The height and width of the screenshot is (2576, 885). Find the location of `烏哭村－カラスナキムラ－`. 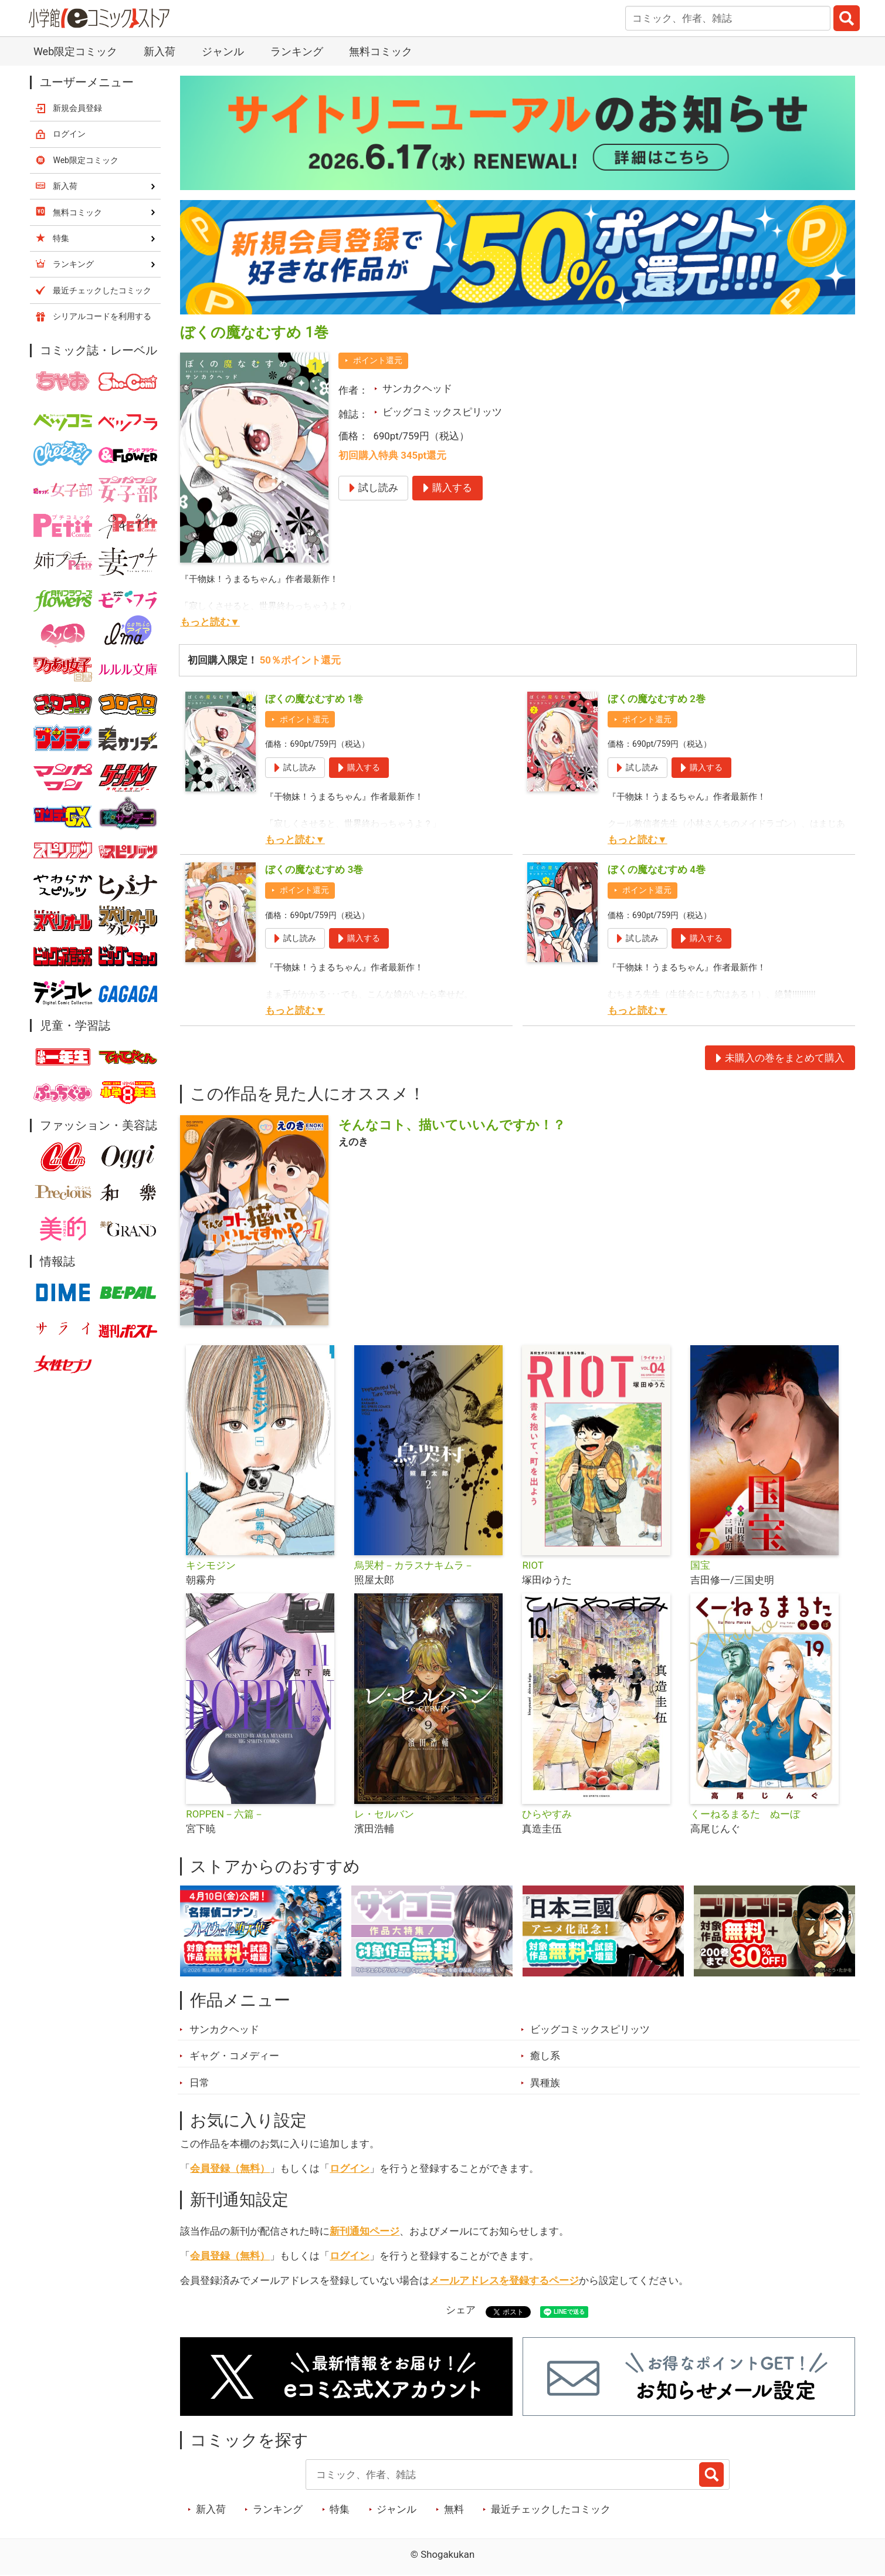

烏哭村－カラスナキムラ－ is located at coordinates (414, 1565).